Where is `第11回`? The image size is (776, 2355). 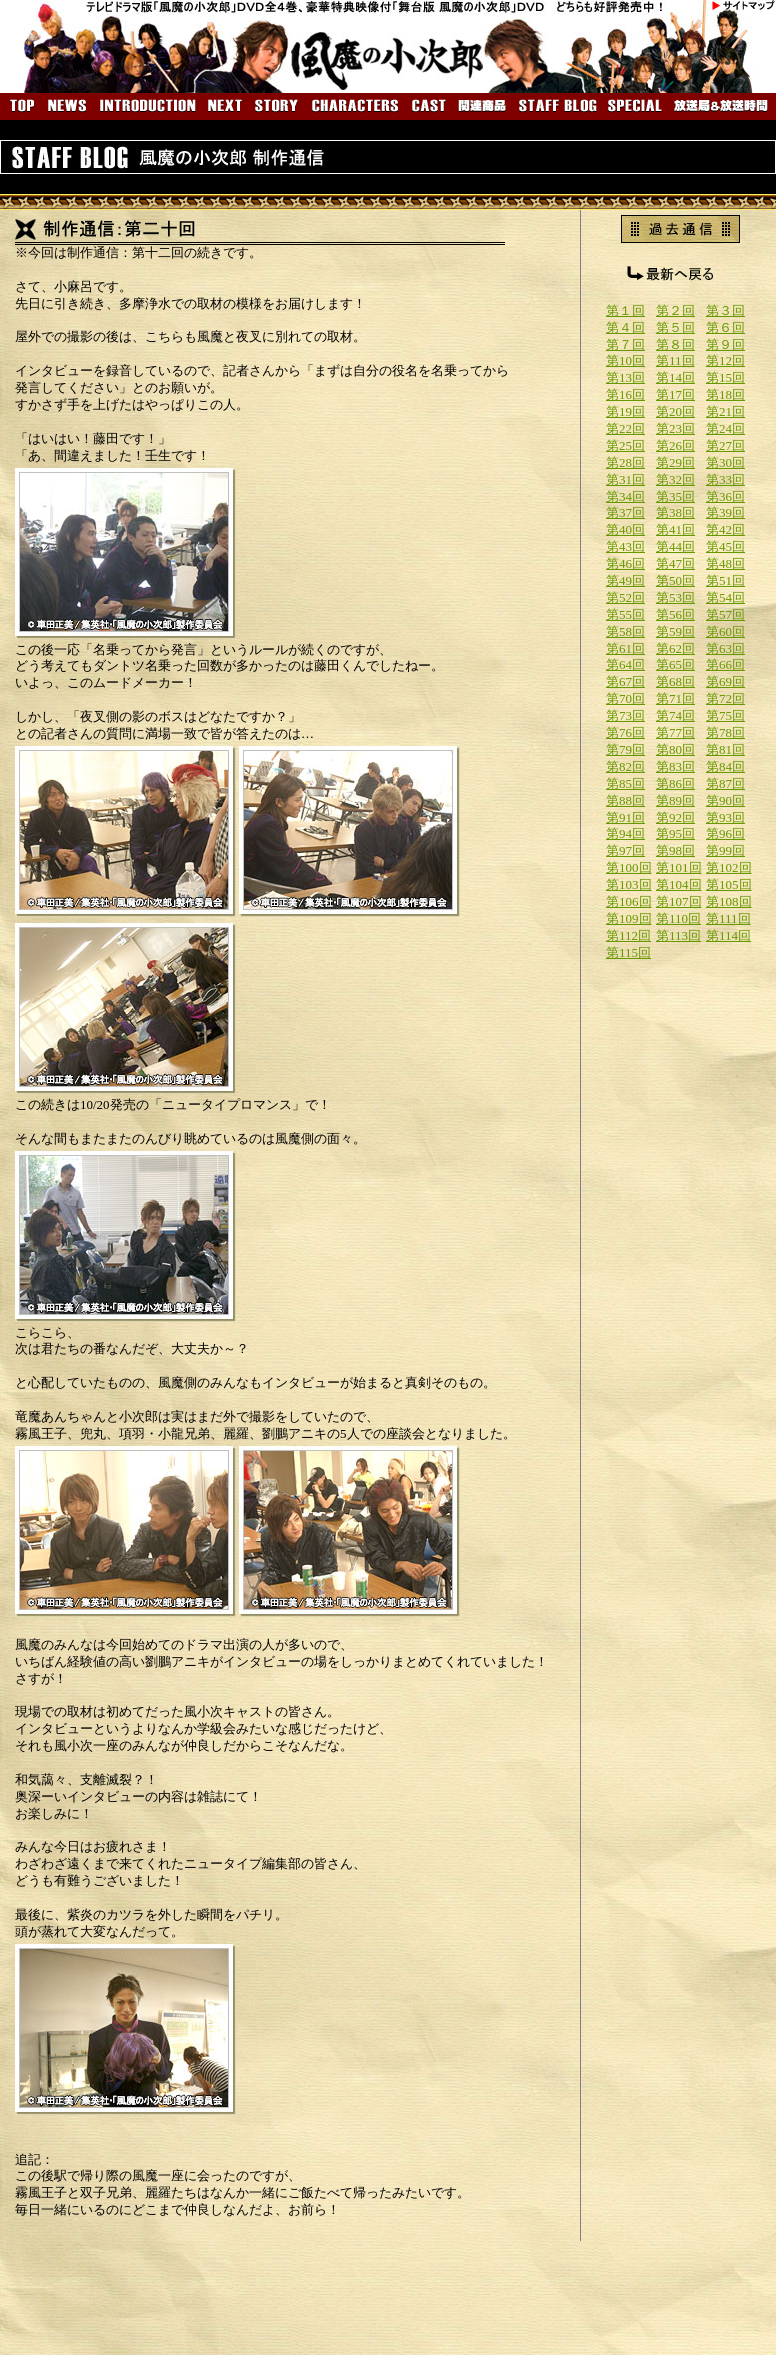 第11回 is located at coordinates (675, 360).